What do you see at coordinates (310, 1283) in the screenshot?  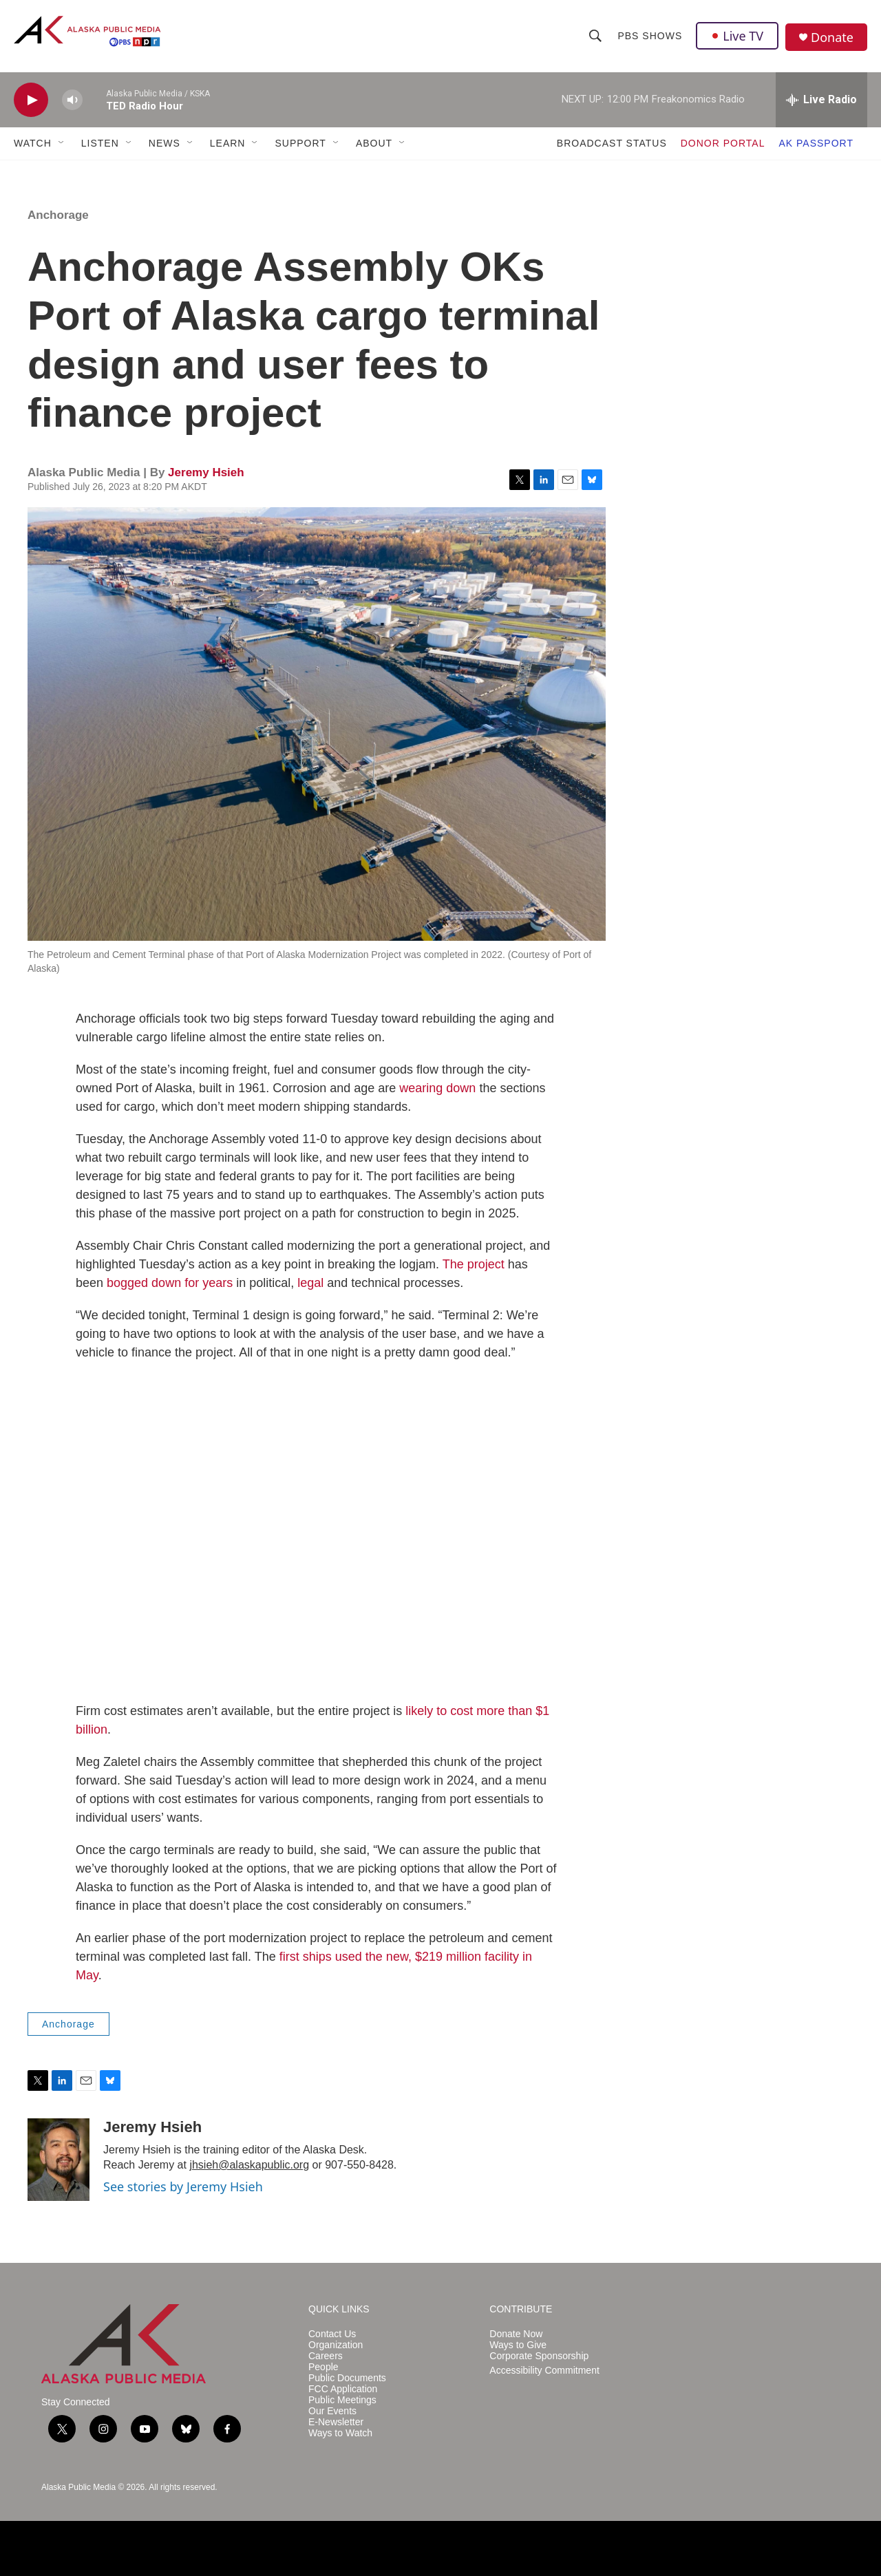 I see `legal` at bounding box center [310, 1283].